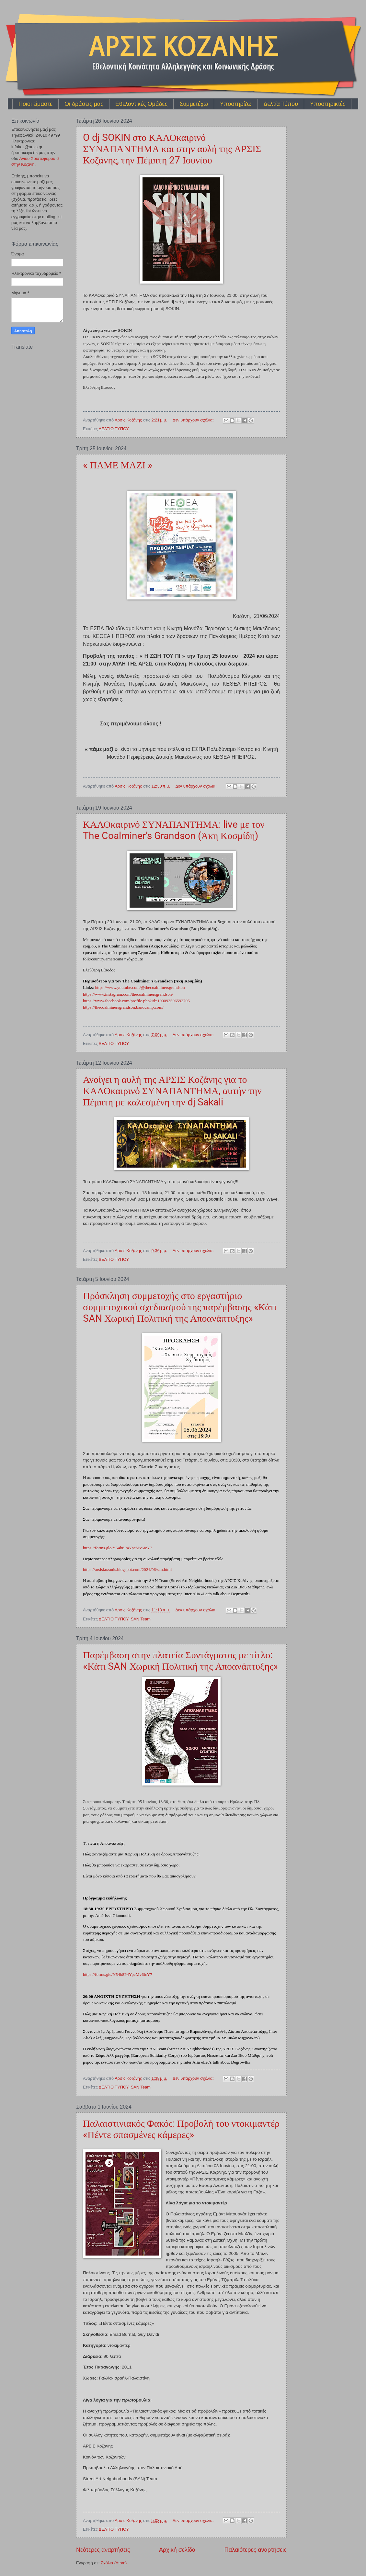  I want to click on Οι δράσεις μας, so click(83, 104).